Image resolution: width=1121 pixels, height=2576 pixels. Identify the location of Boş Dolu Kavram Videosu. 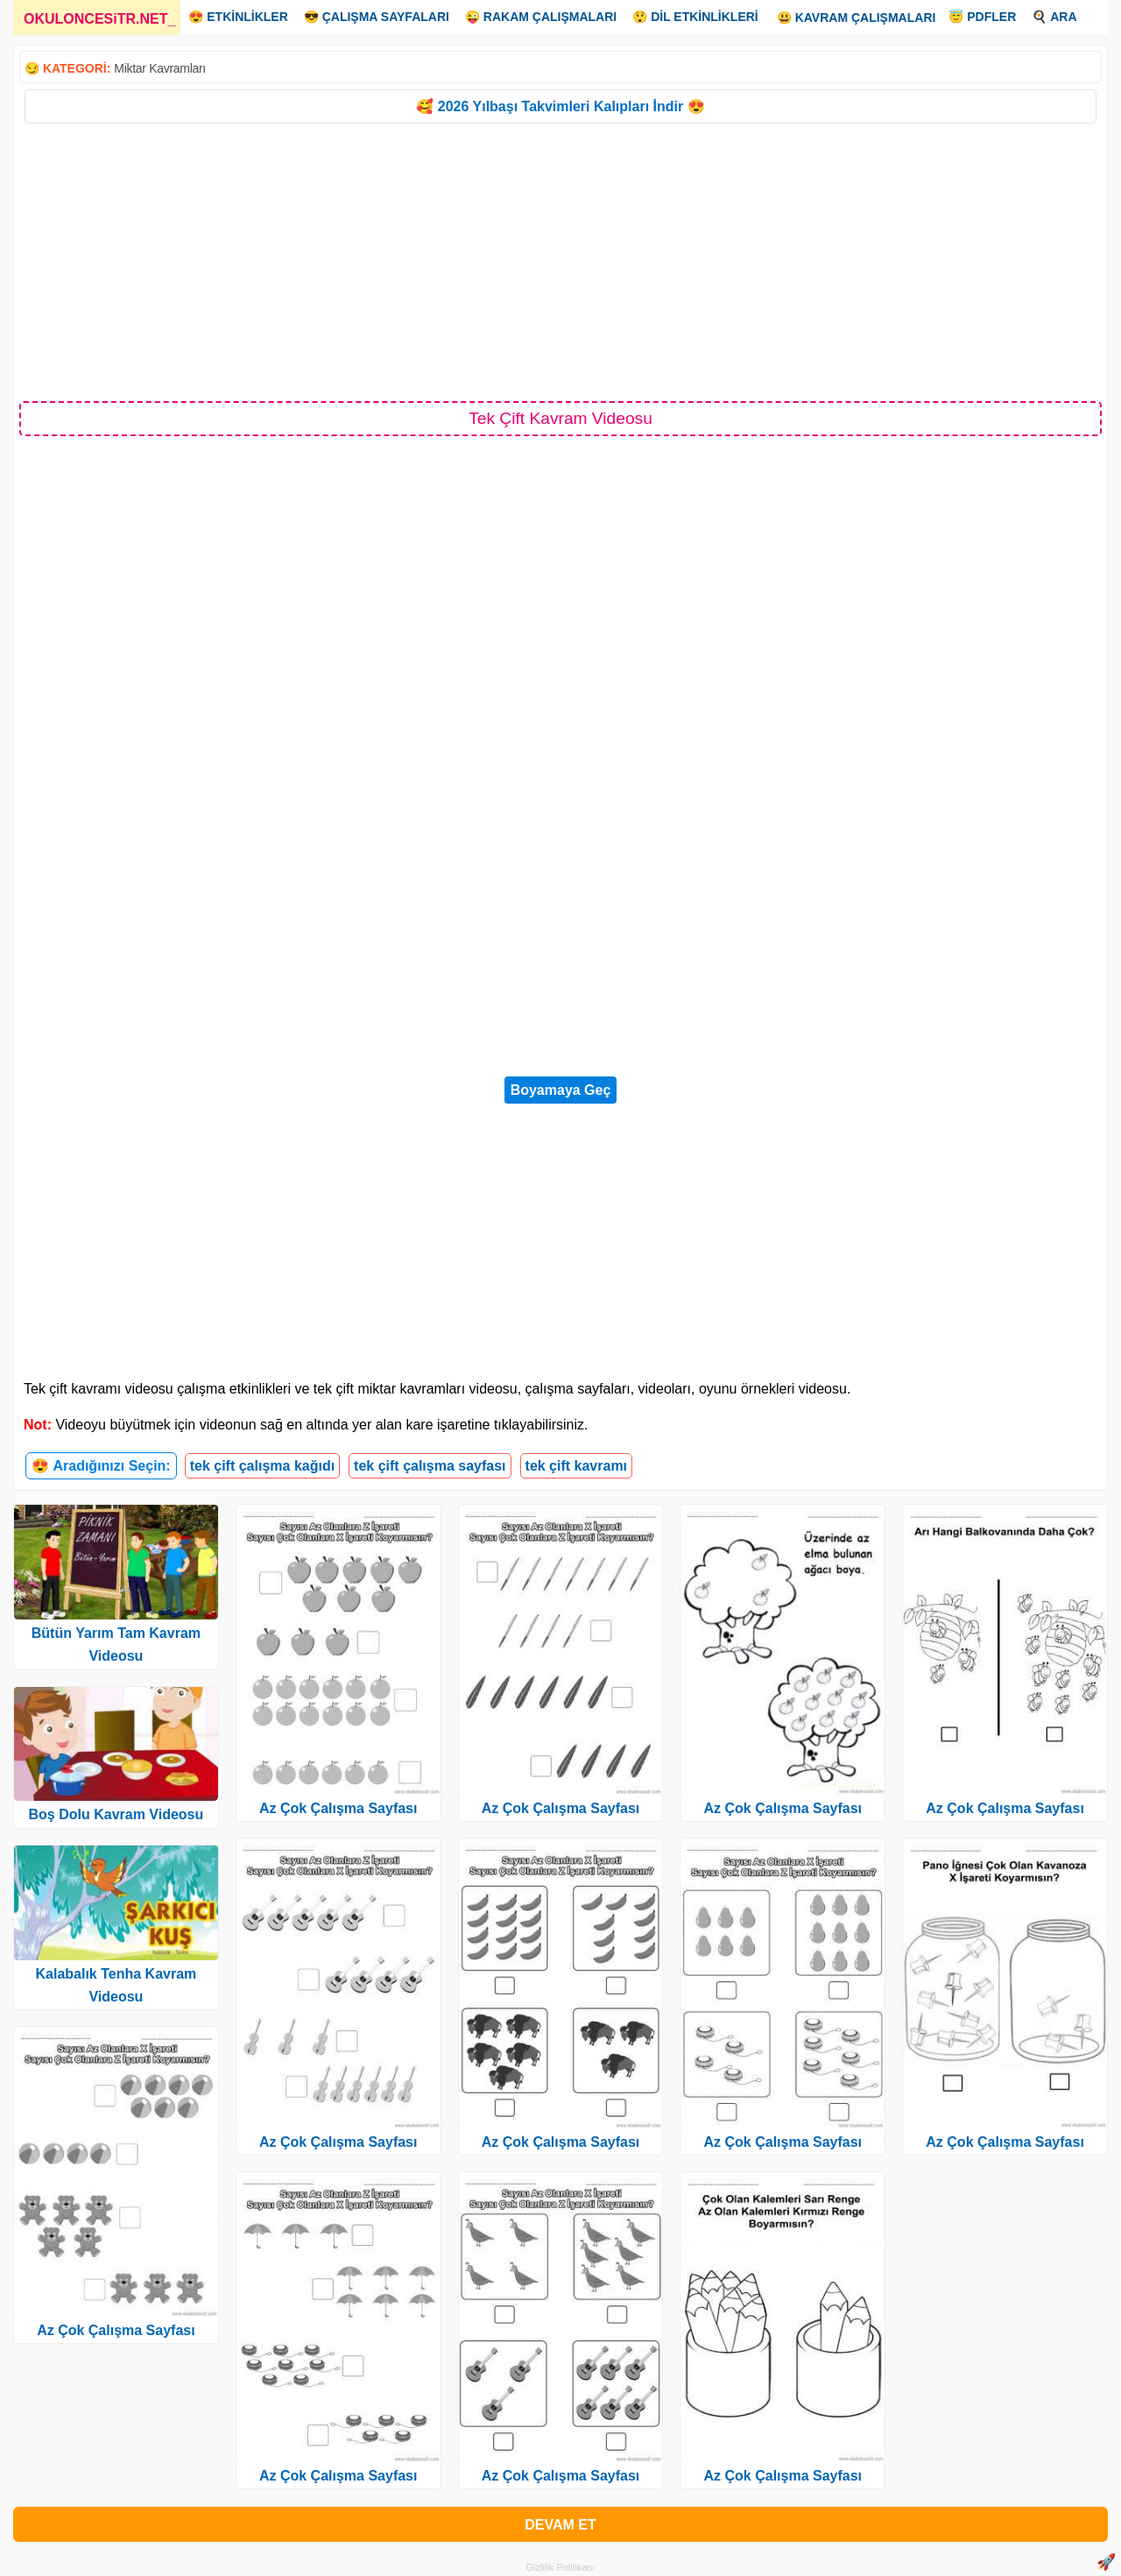
(116, 1814).